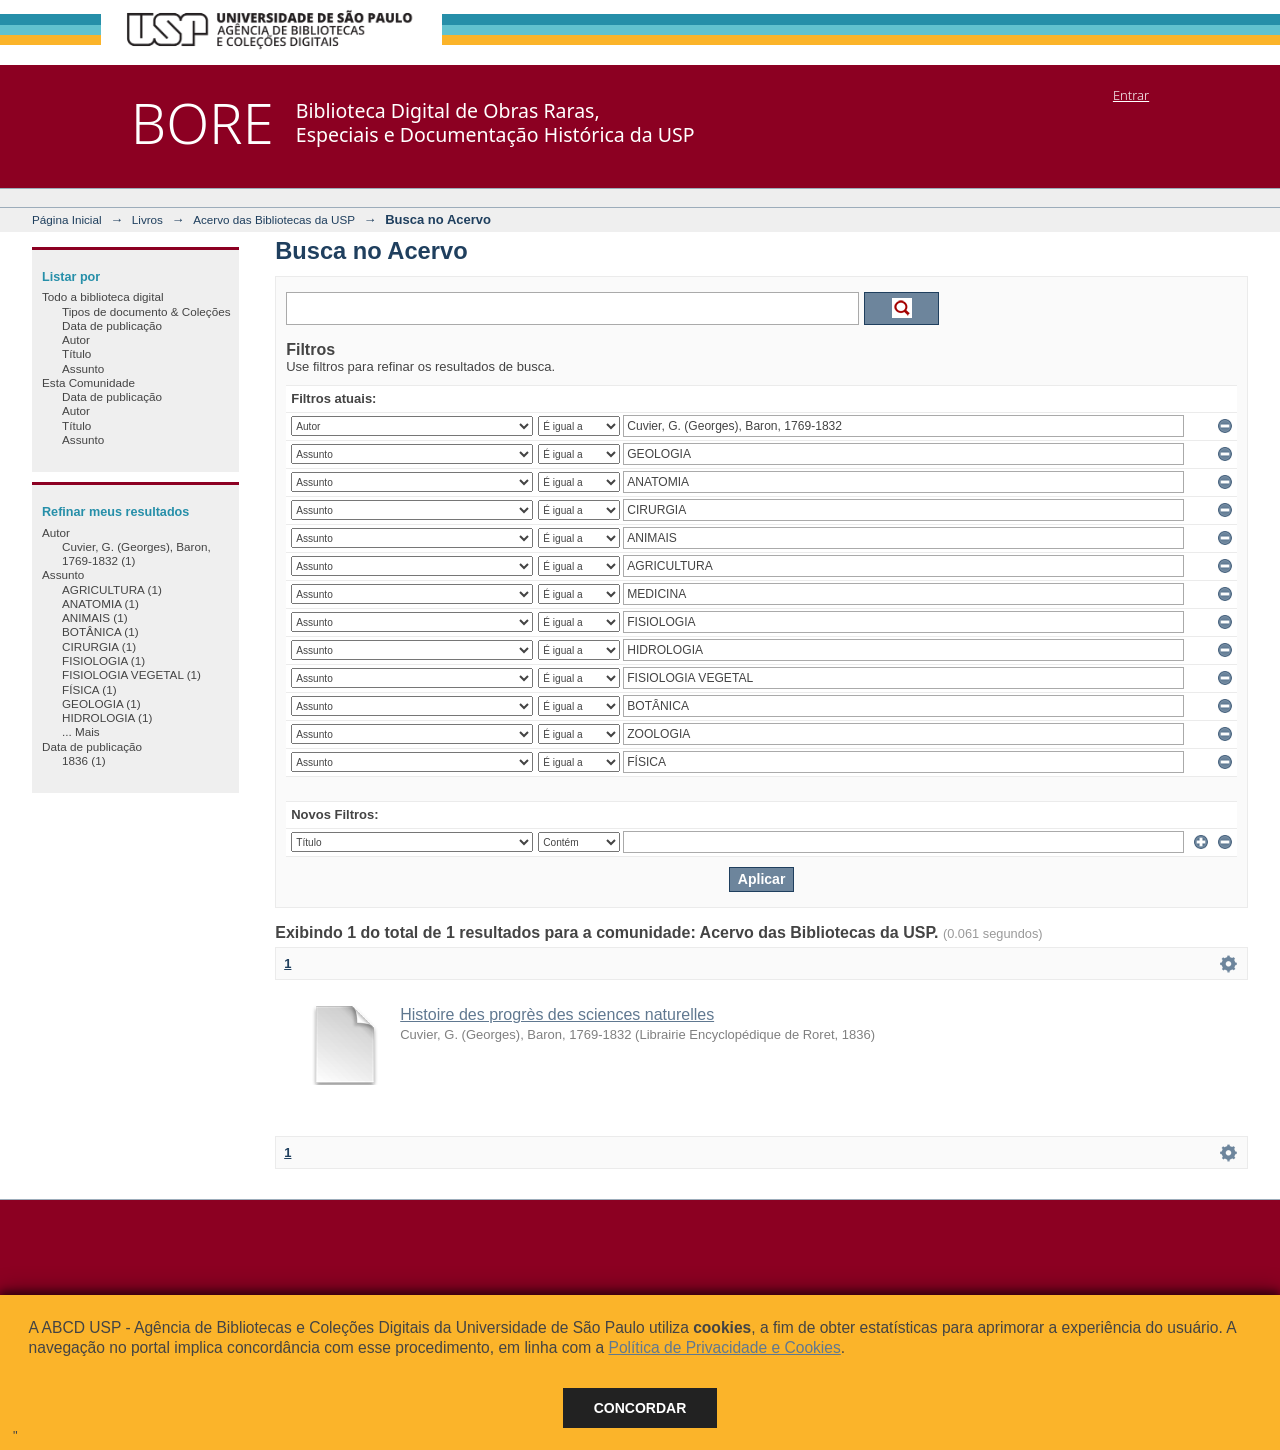 This screenshot has height=1450, width=1280. I want to click on Política de Privacidade e Cookies, so click(724, 1347).